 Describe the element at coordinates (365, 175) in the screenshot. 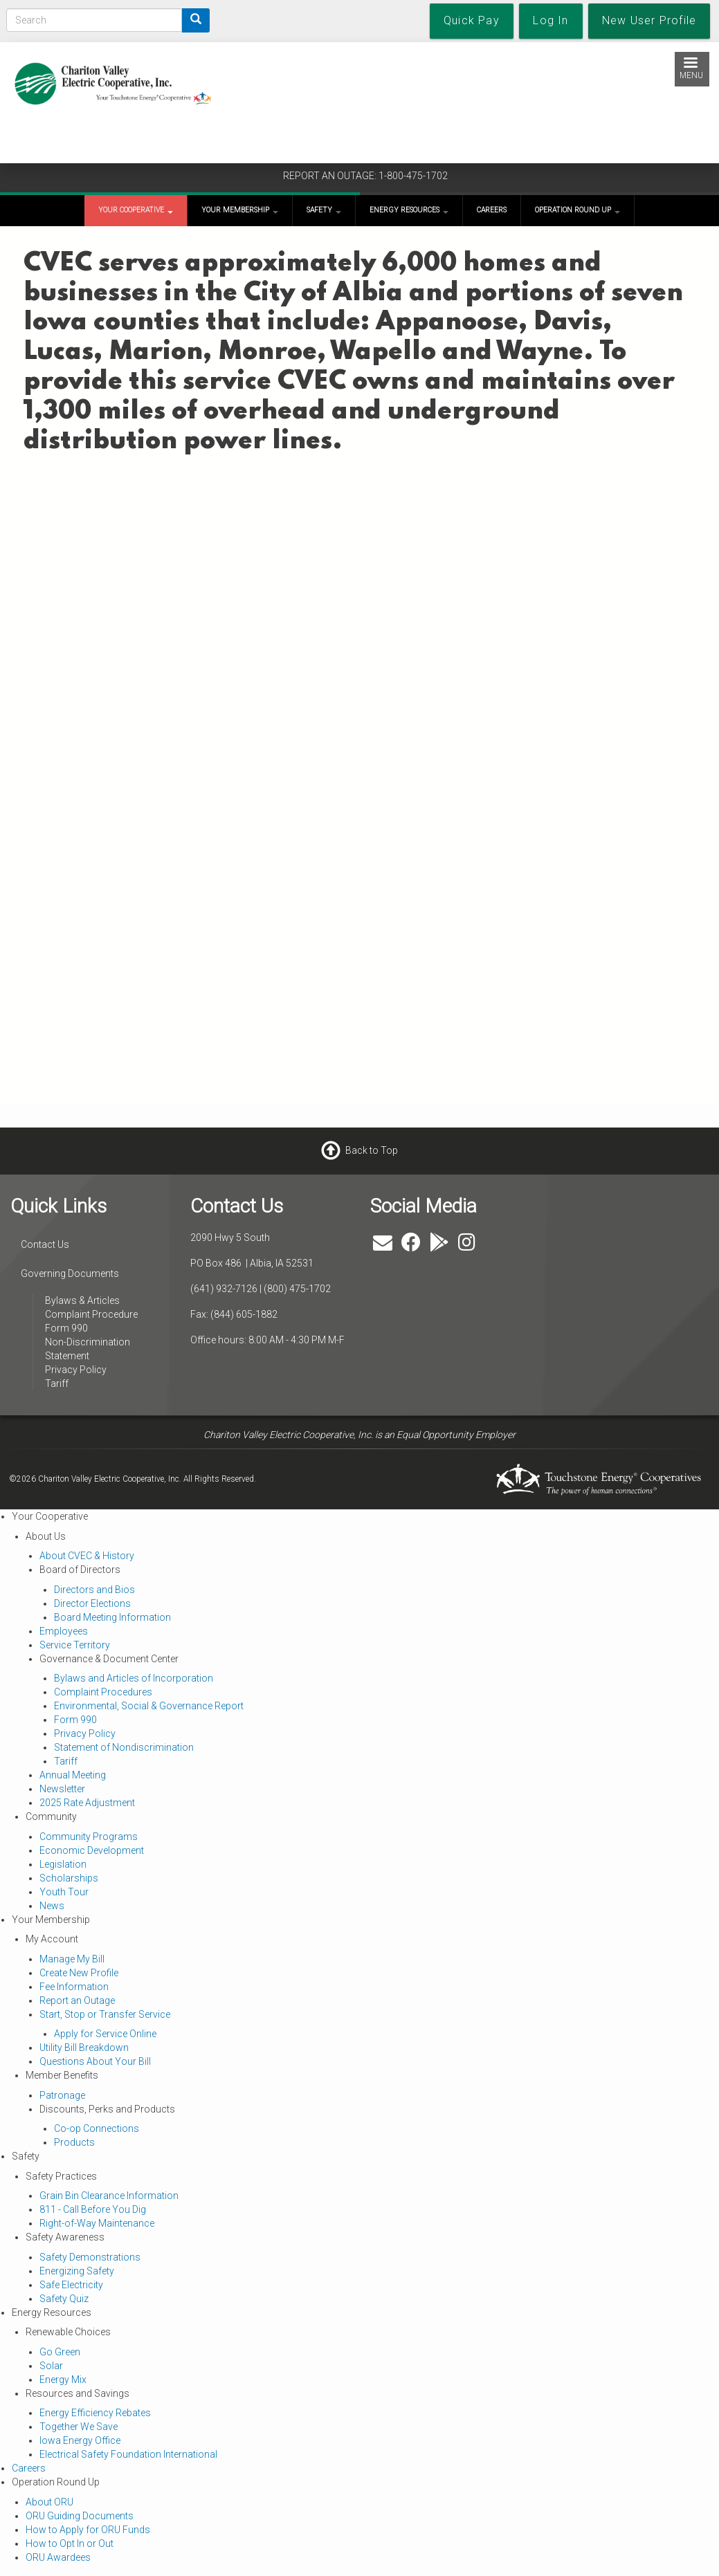

I see `REPORT AN OUTAGE: 1-800-475-1702` at that location.